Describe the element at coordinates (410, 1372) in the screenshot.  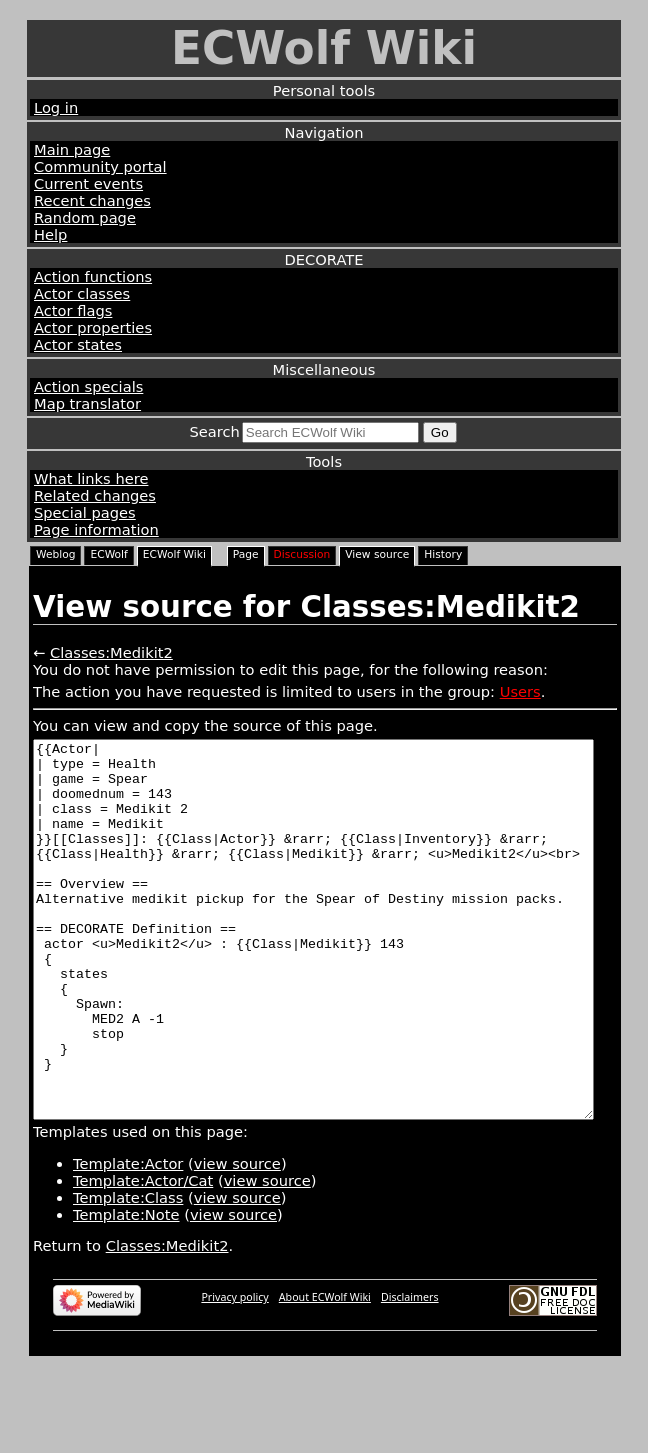
I see `Disclaimers` at that location.